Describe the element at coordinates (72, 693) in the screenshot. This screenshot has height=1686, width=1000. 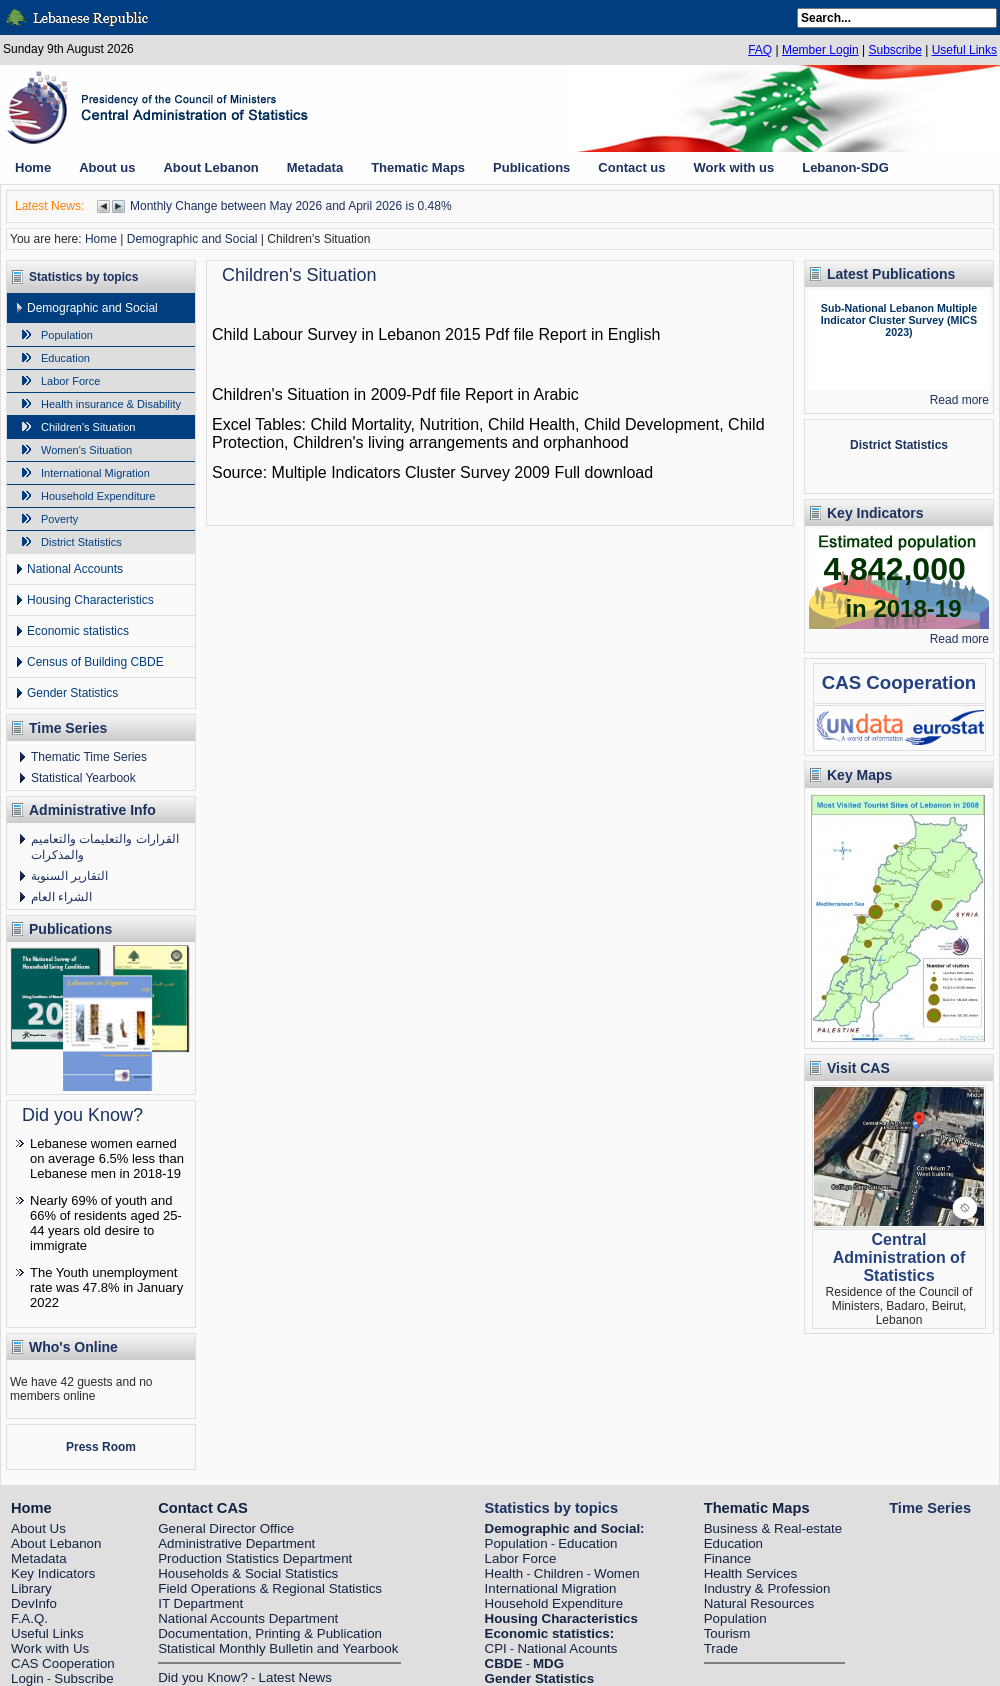
I see `Gender Statistics` at that location.